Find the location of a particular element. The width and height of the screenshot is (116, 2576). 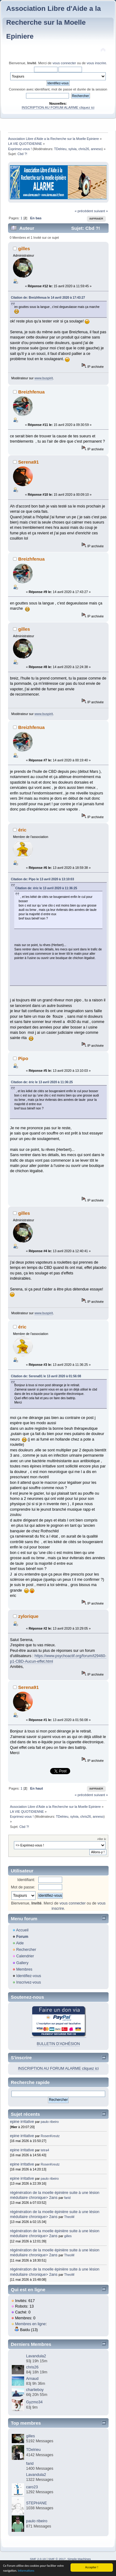

Citation de: Breizhfenua le 14 avril 2020 à 17:43:27 is located at coordinates (48, 297).